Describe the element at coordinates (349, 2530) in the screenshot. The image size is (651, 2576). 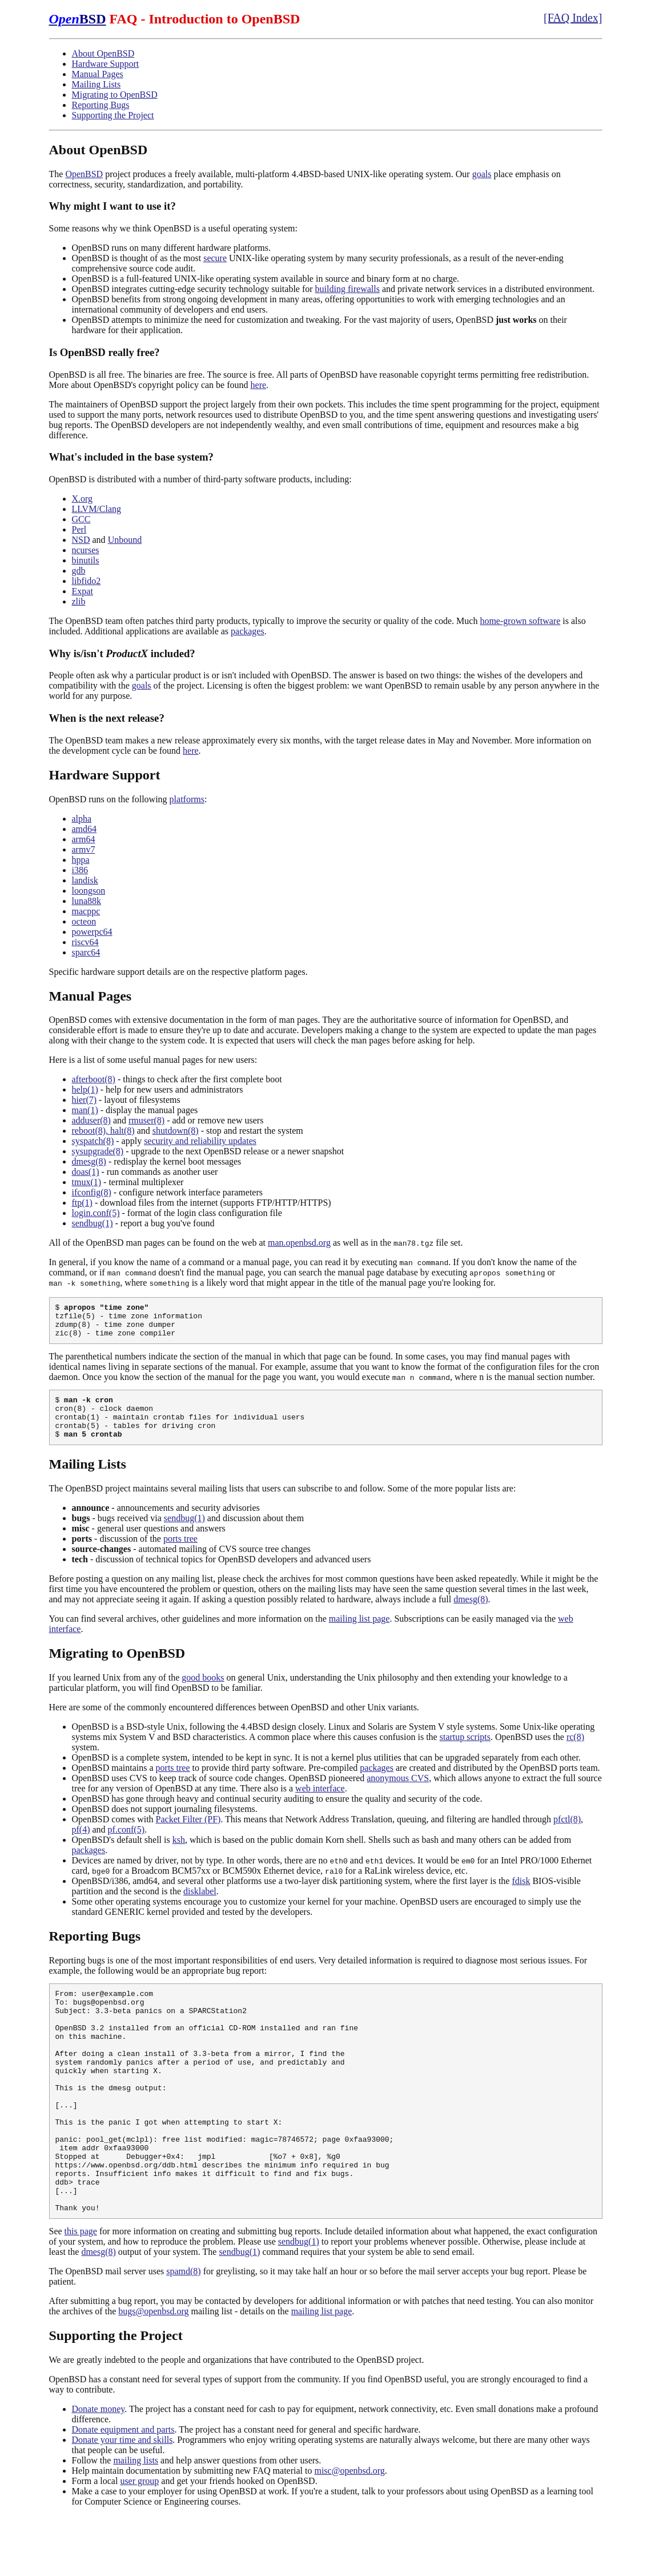
I see `misc@openbsd.org` at that location.